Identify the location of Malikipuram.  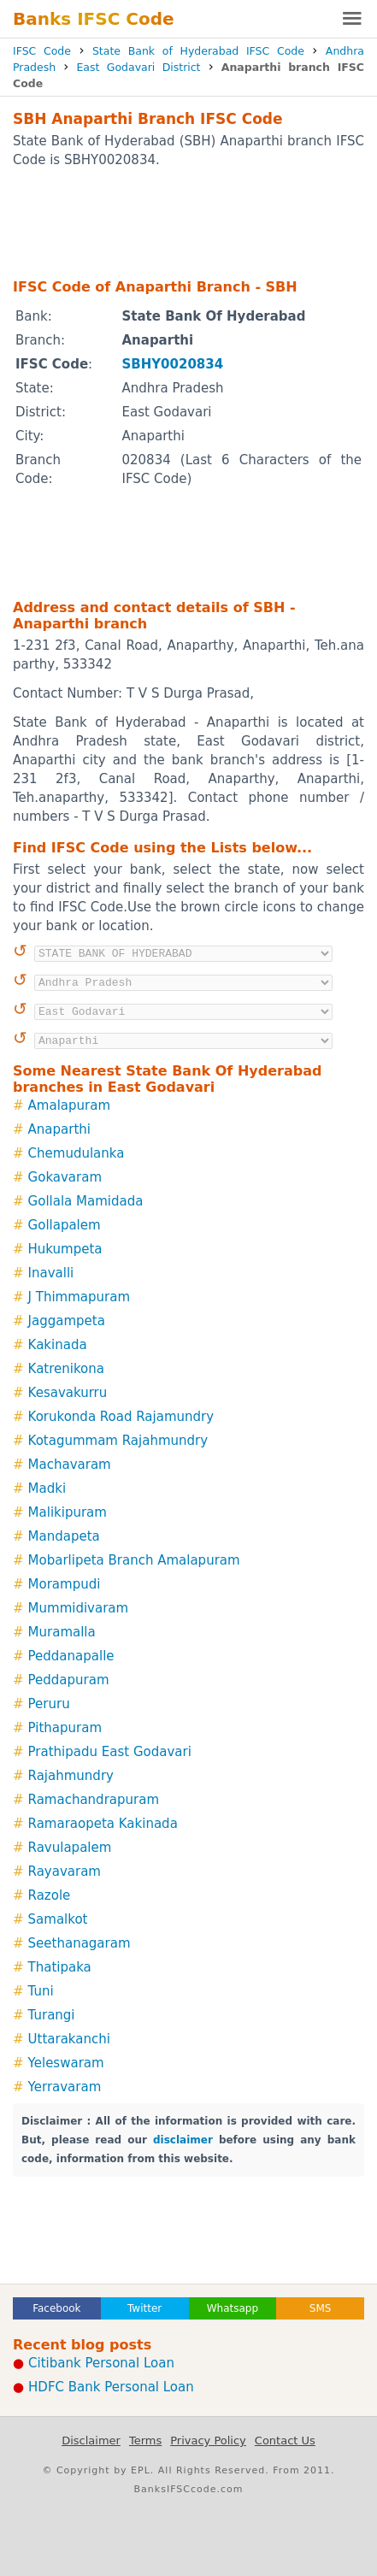
(67, 1512).